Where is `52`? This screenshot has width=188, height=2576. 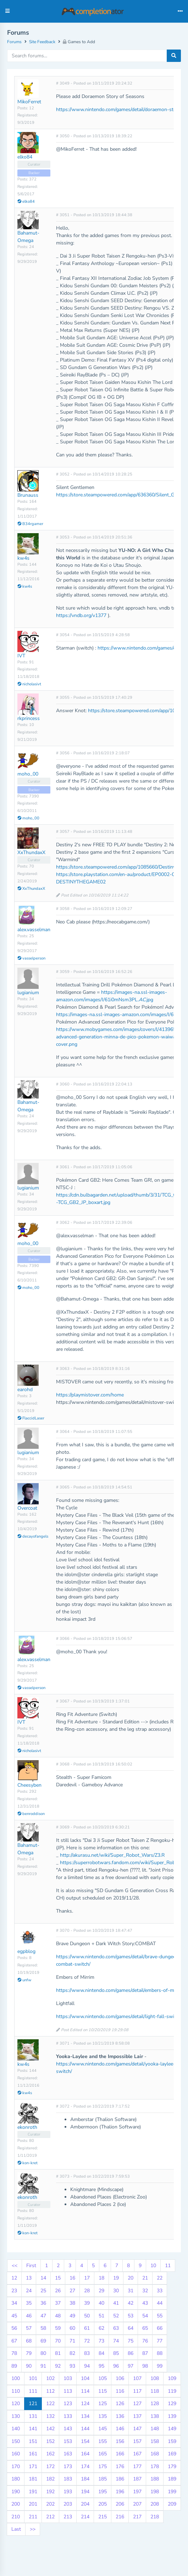 52 is located at coordinates (116, 2315).